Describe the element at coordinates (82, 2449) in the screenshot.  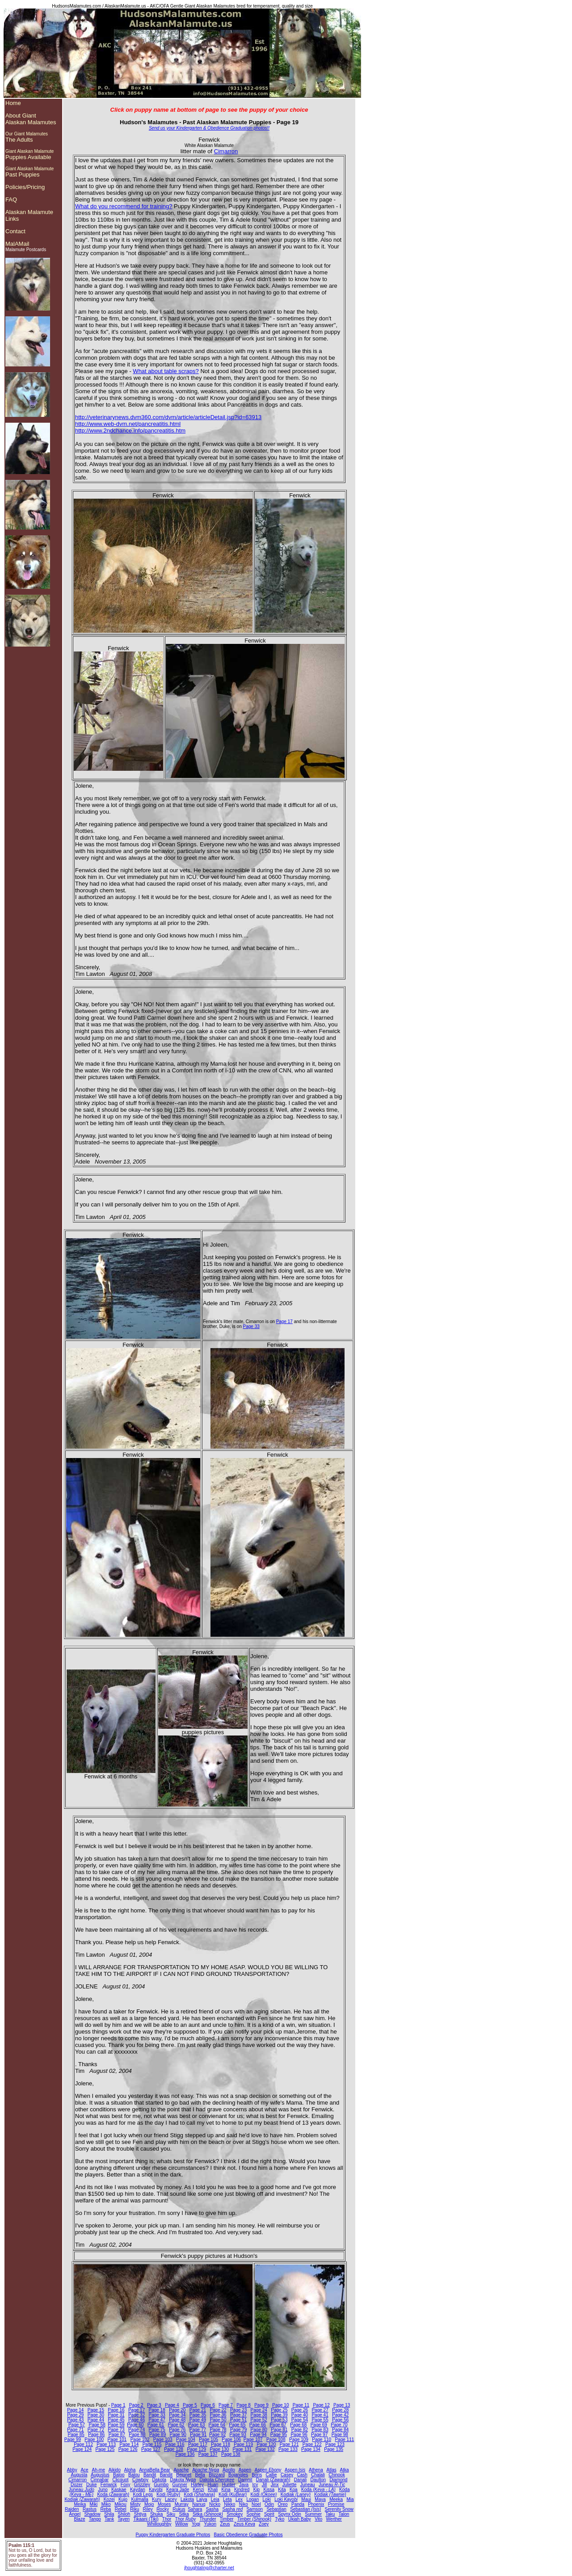
I see `Page 124` at that location.